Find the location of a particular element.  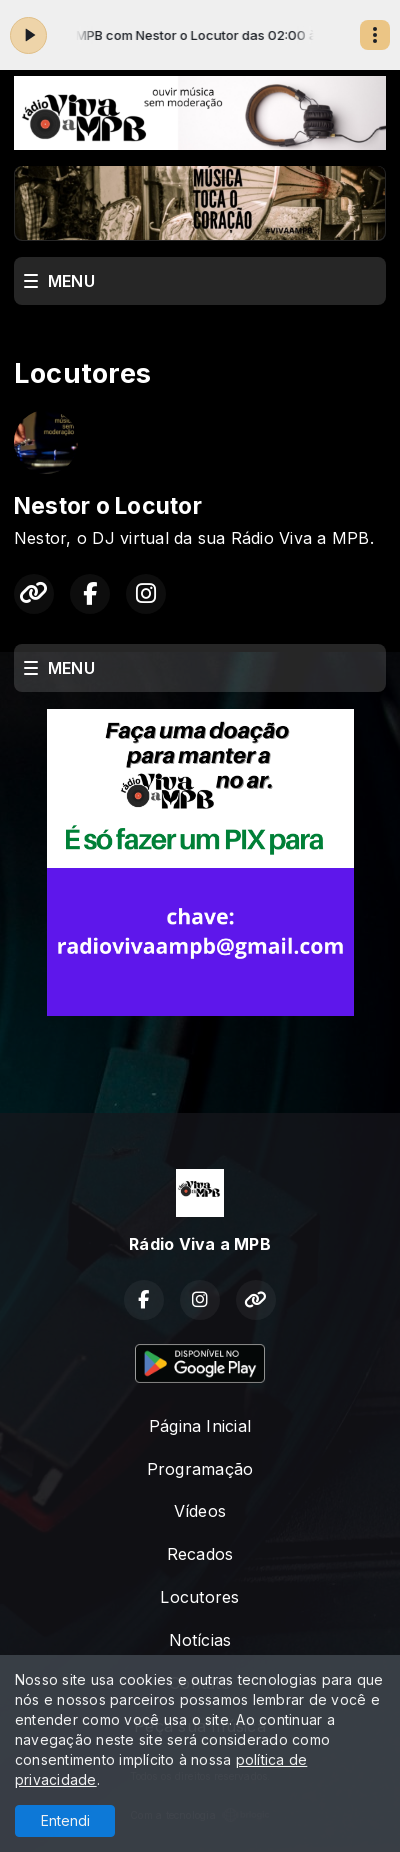

Programação is located at coordinates (200, 1469).